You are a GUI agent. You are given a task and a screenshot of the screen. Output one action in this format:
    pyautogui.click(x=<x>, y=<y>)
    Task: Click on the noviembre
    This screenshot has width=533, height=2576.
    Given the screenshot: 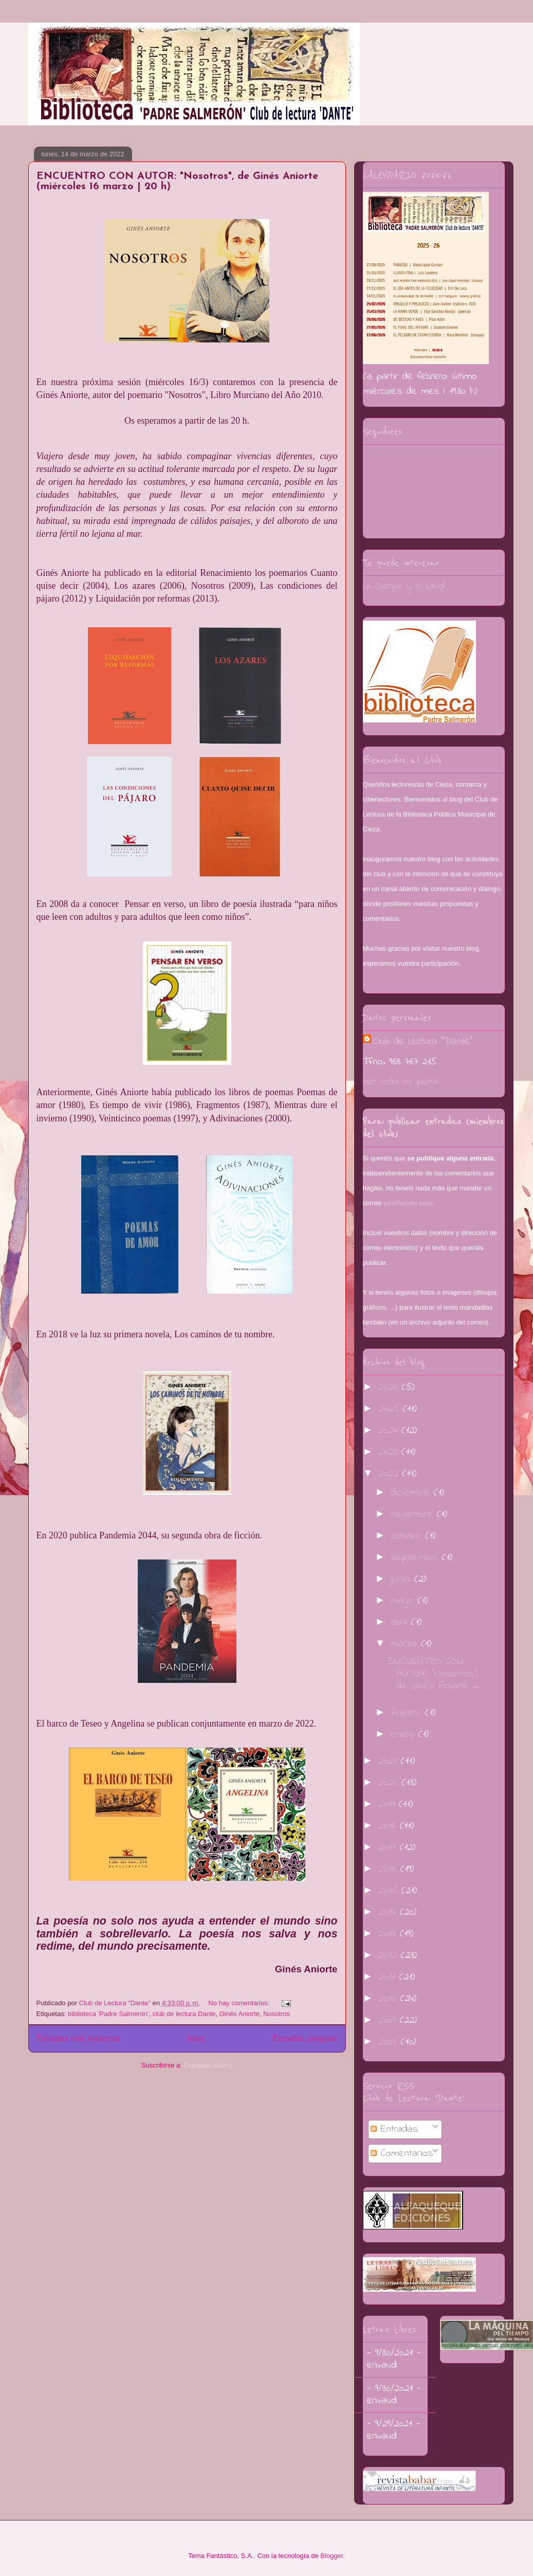 What is the action you would take?
    pyautogui.click(x=414, y=1514)
    